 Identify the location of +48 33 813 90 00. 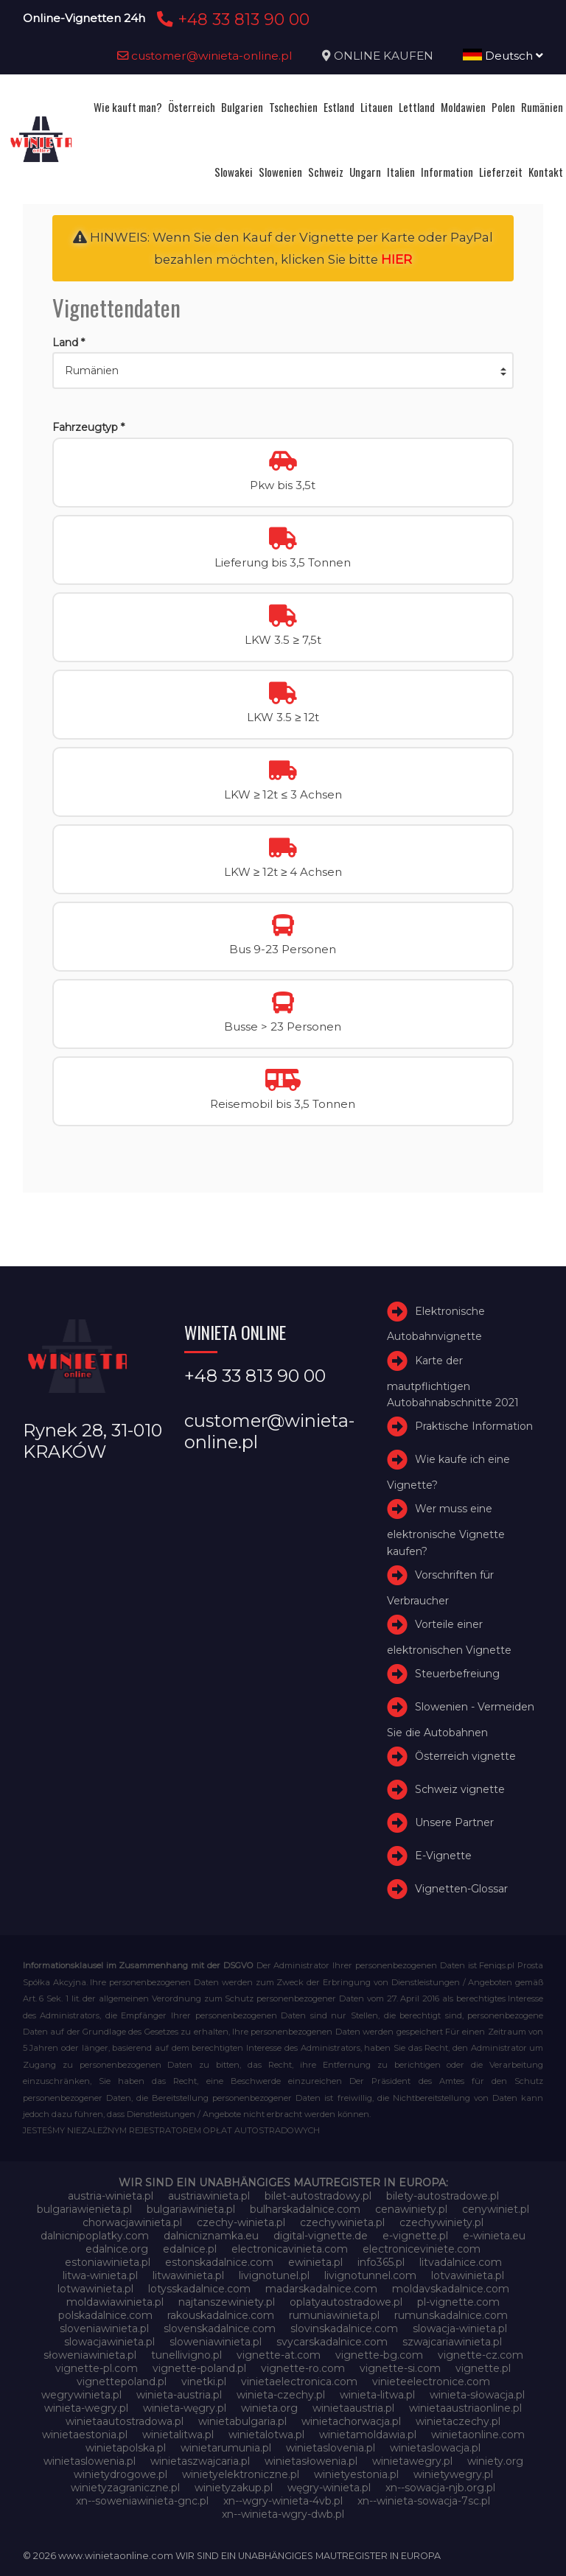
(231, 19).